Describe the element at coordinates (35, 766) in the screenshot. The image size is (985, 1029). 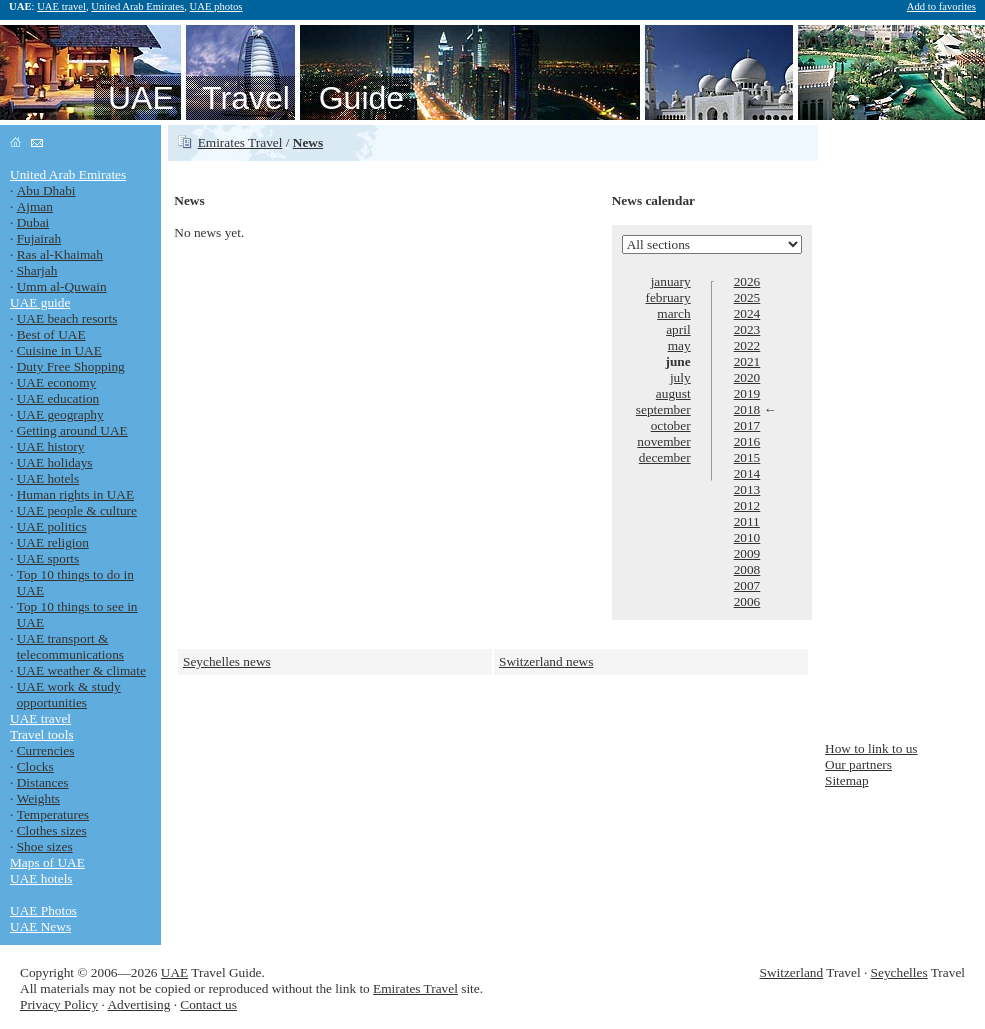
I see `Clocks` at that location.